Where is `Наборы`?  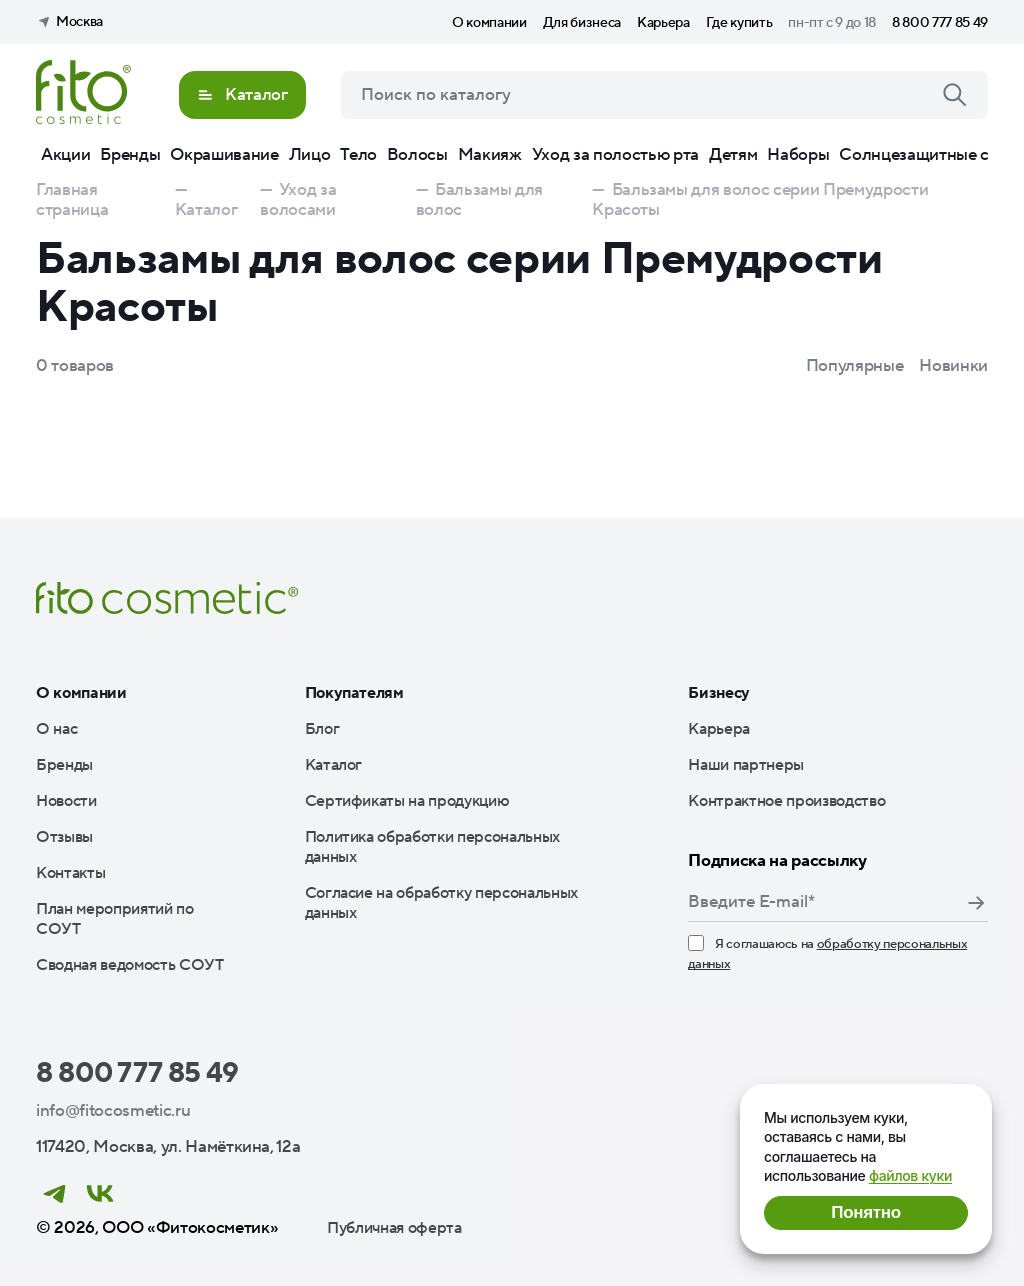 Наборы is located at coordinates (798, 155).